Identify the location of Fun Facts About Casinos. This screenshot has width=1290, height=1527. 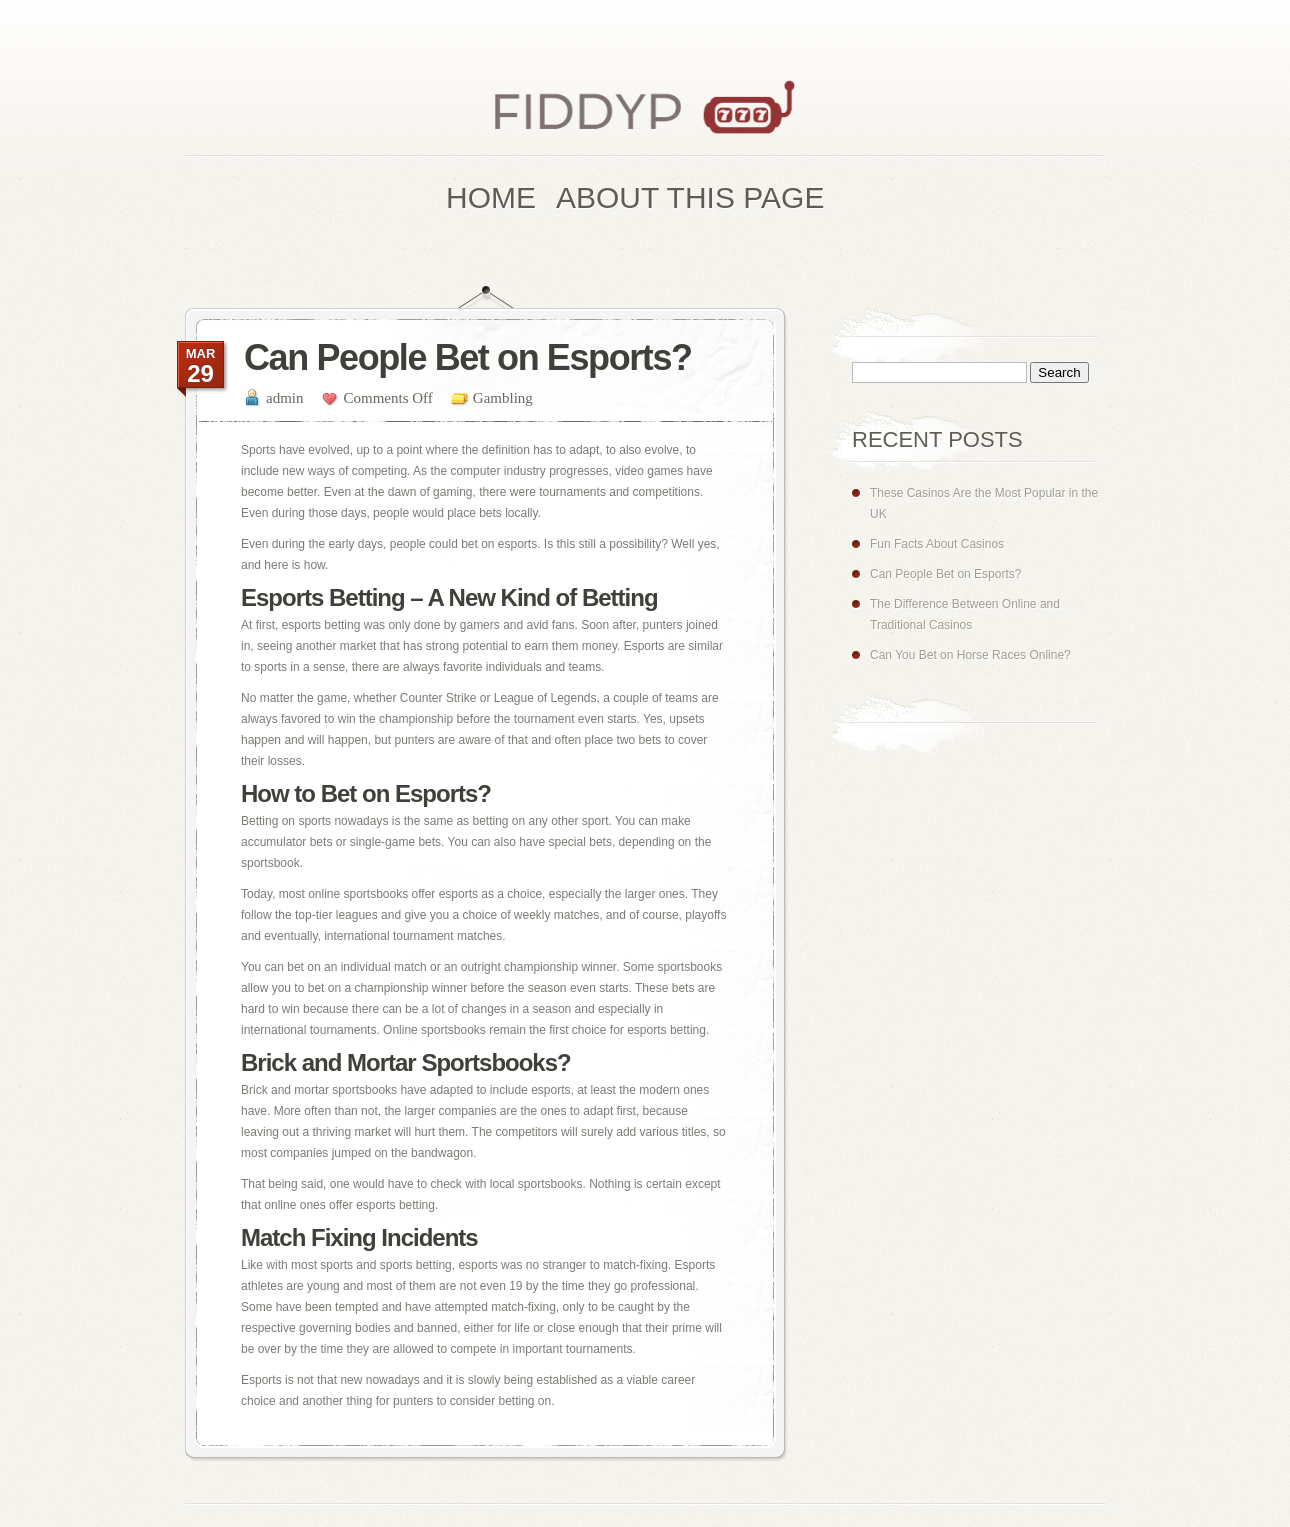
(937, 544).